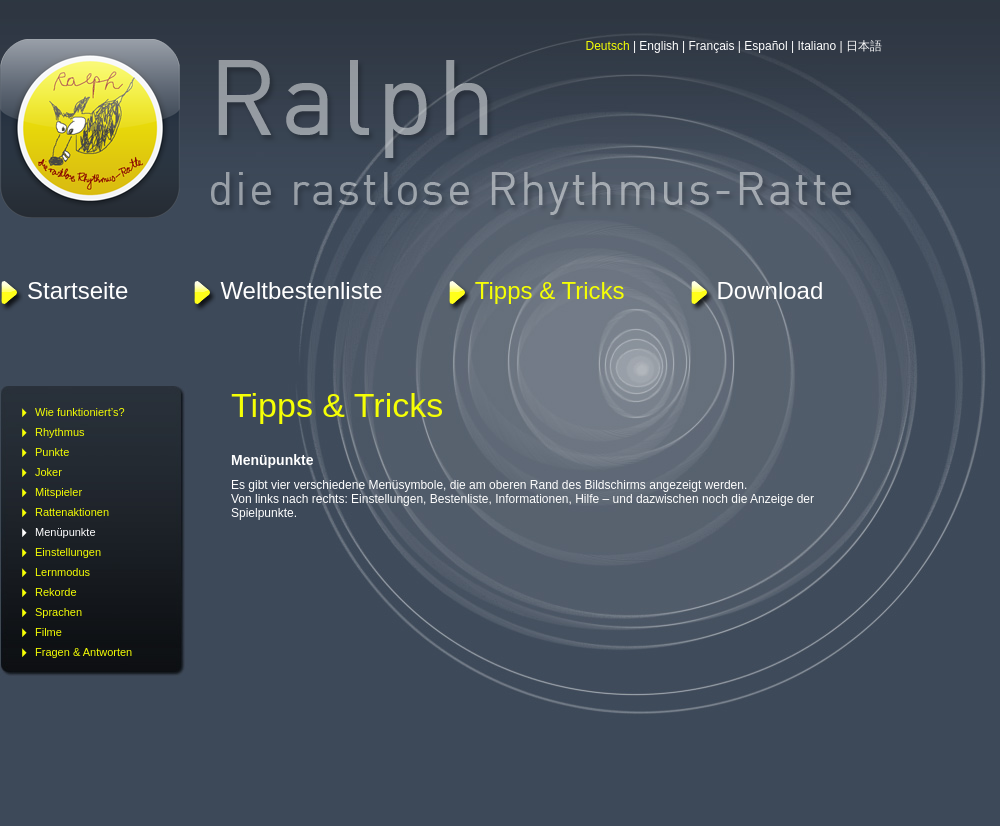 The width and height of the screenshot is (1000, 826). Describe the element at coordinates (658, 46) in the screenshot. I see `English` at that location.